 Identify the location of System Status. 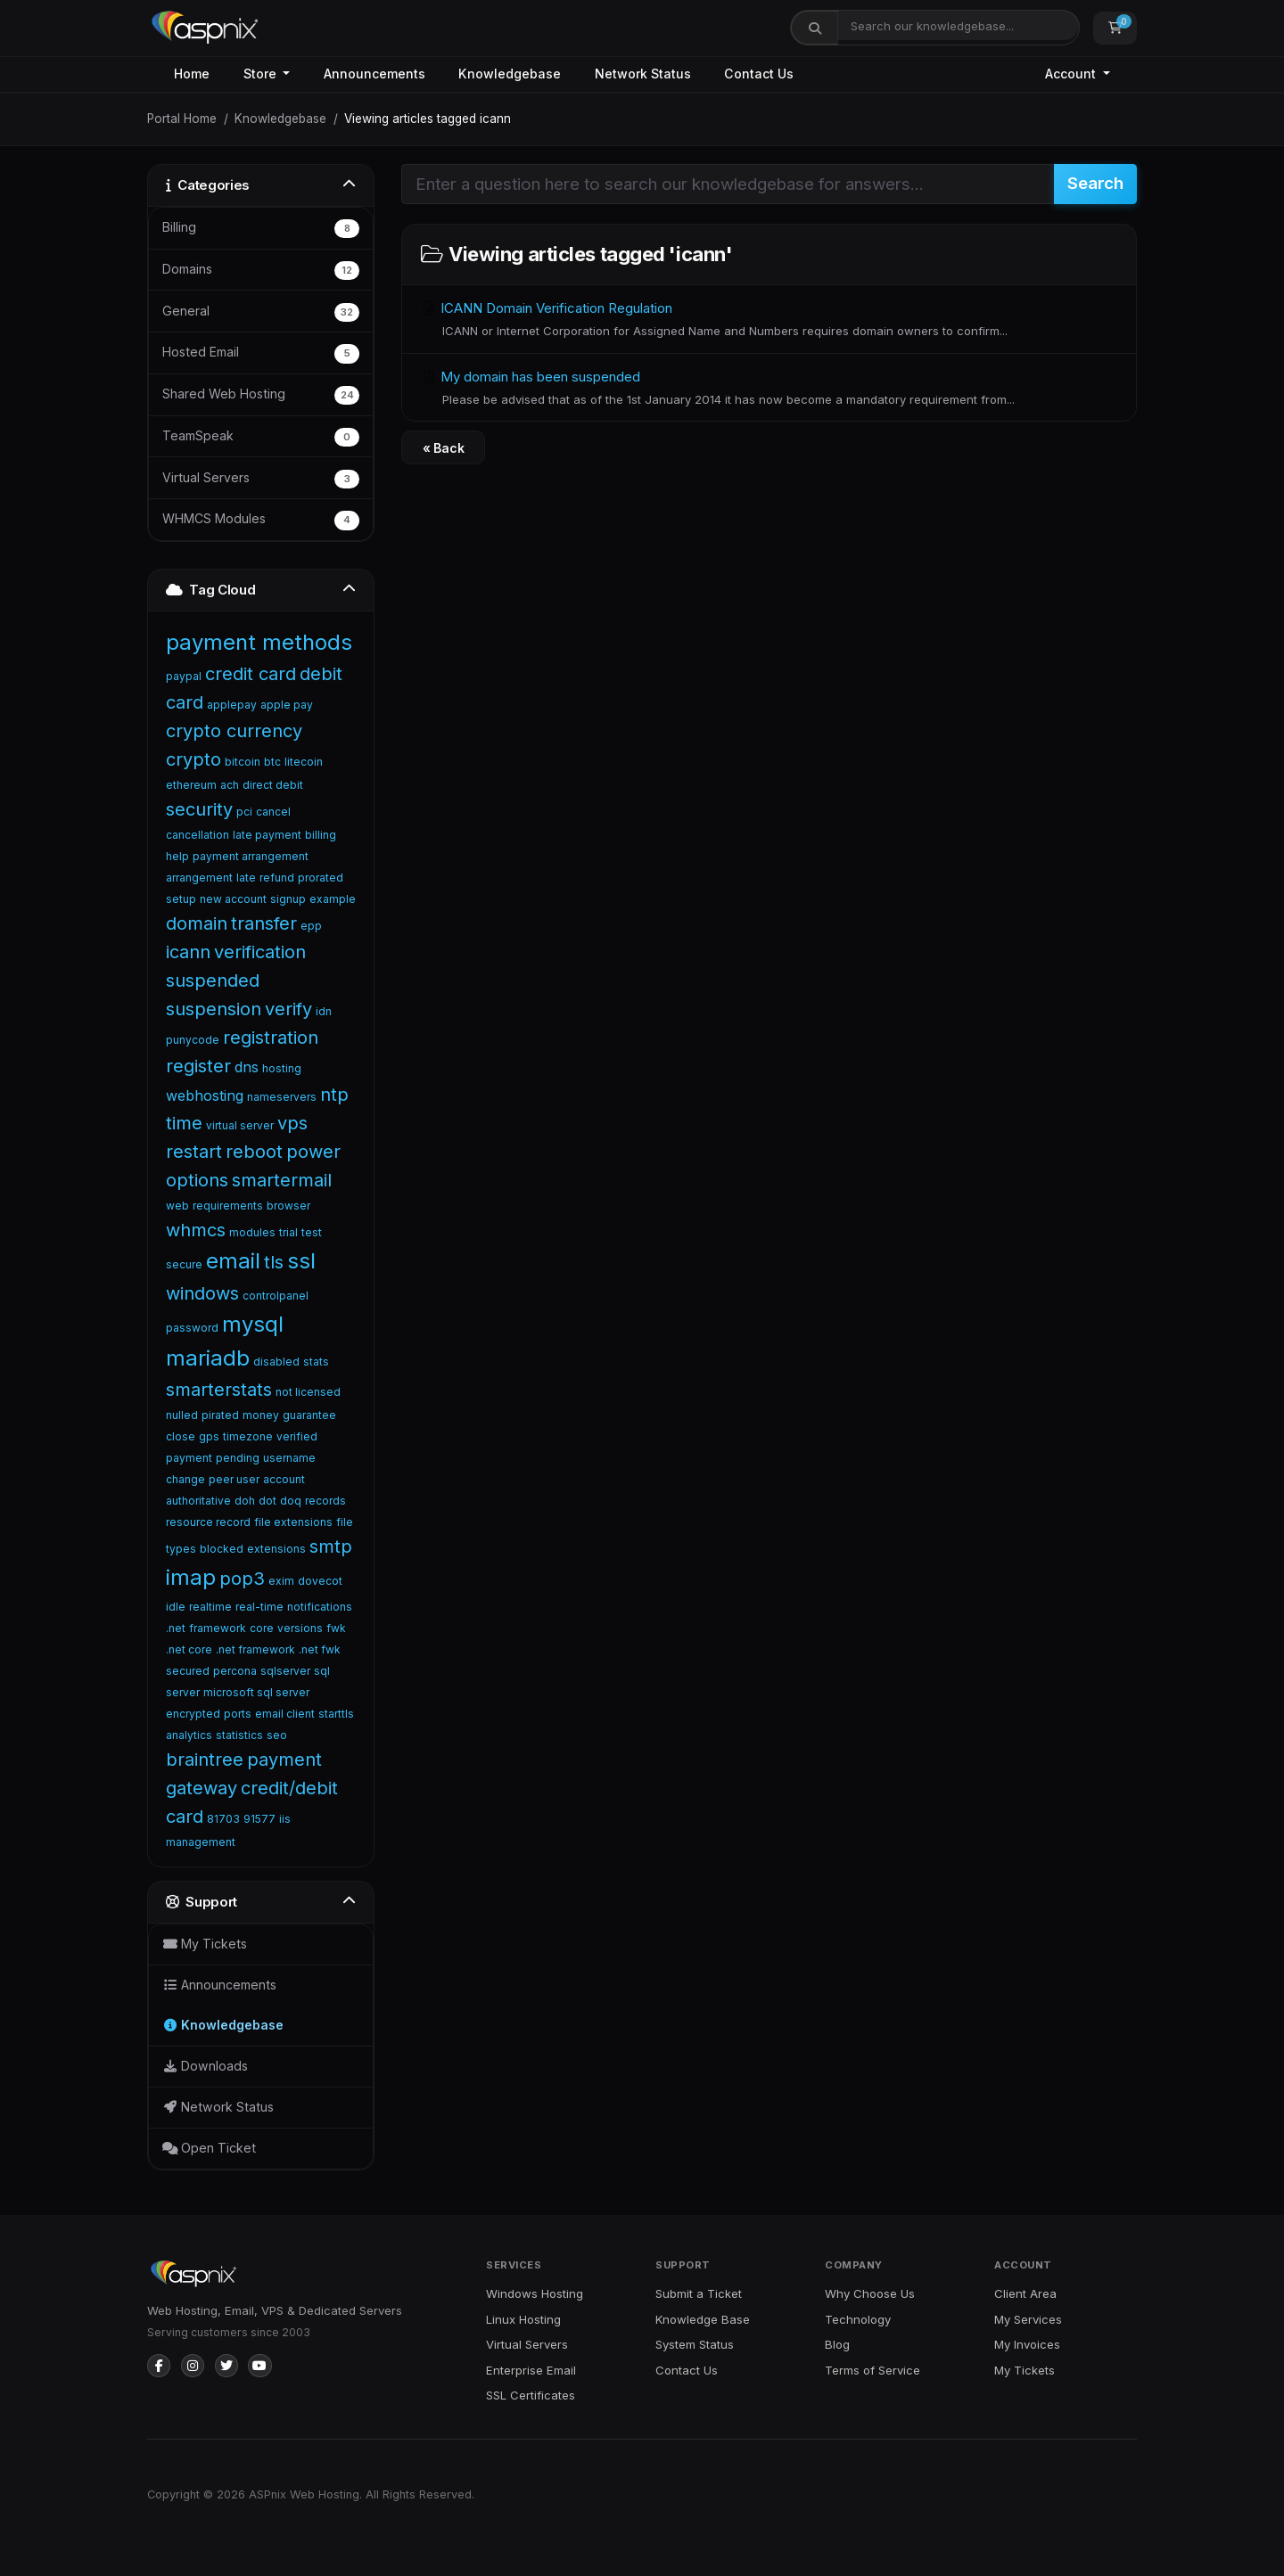
(694, 2344).